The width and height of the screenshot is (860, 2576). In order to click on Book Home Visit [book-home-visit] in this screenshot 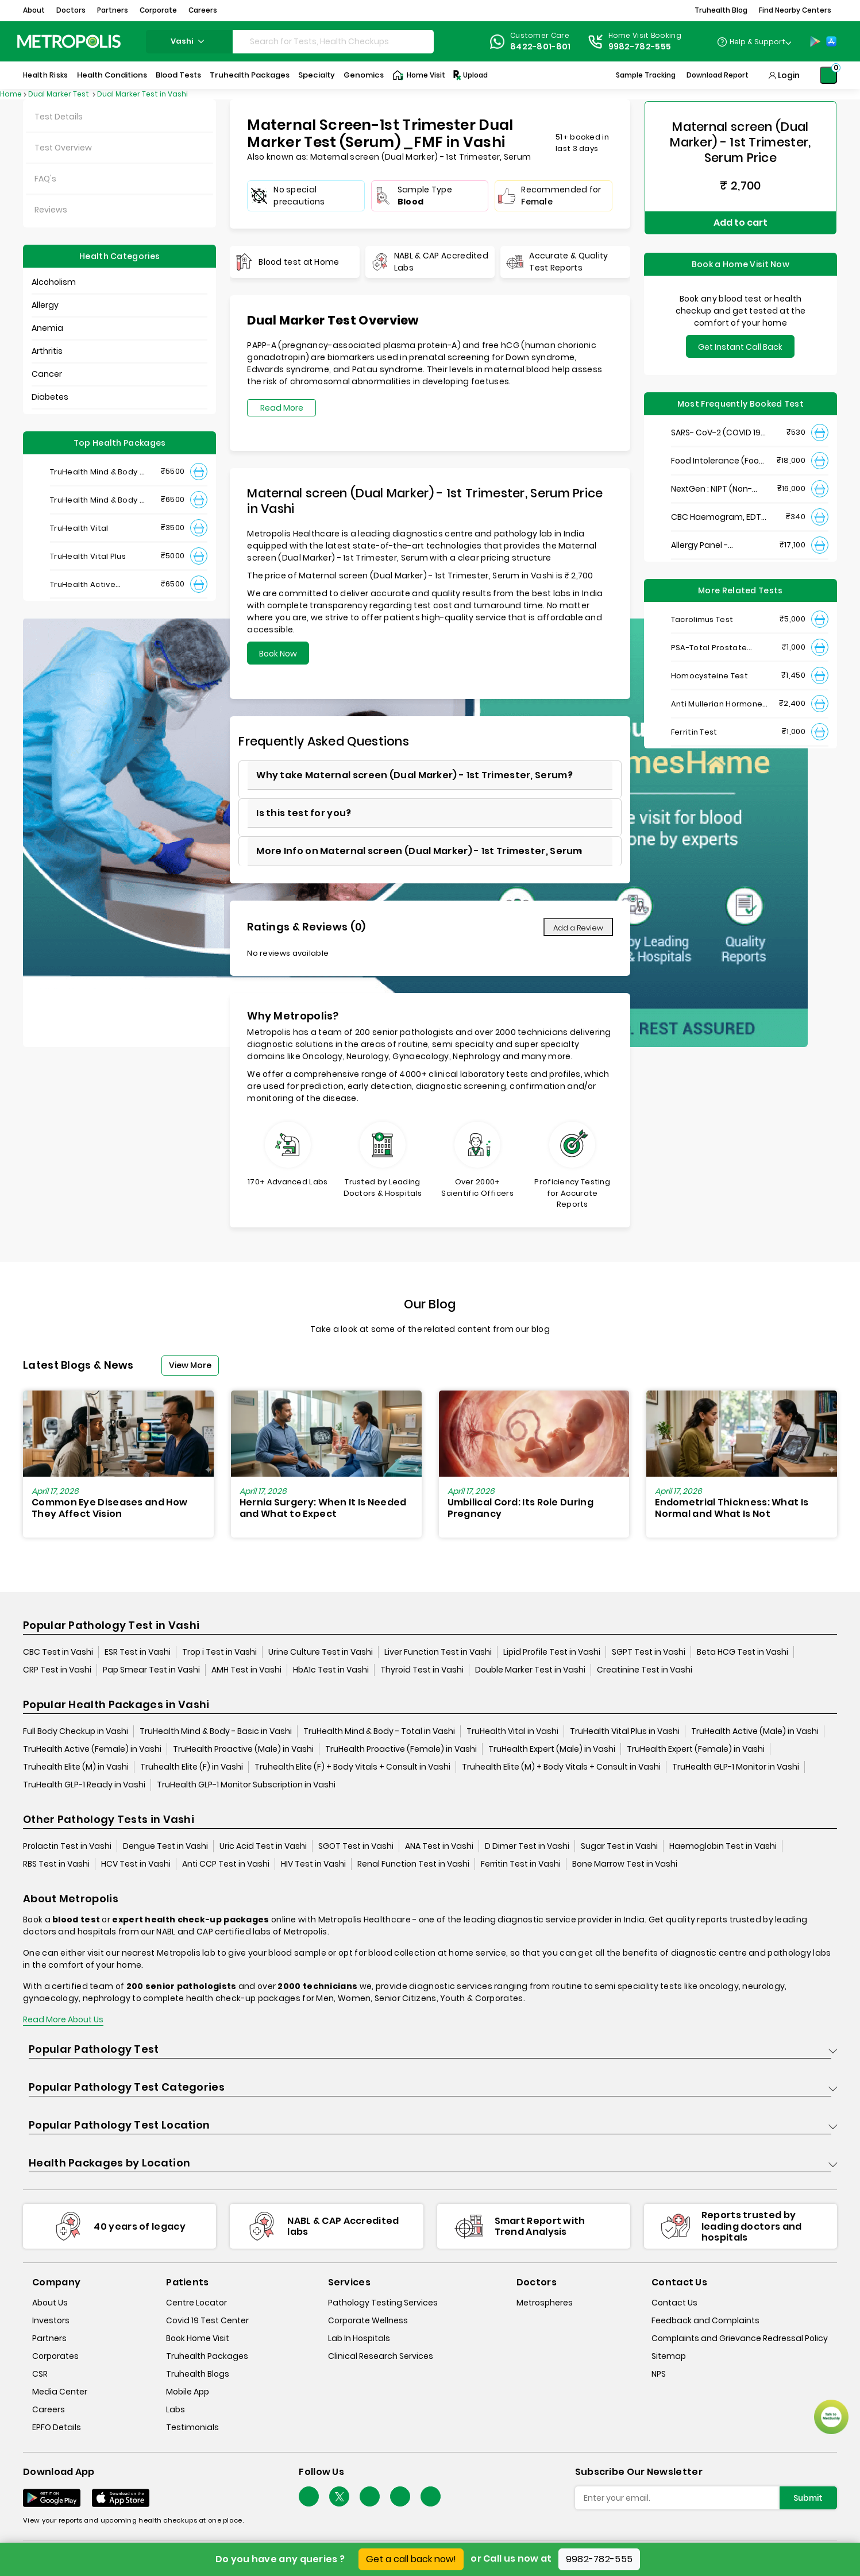, I will do `click(197, 2338)`.